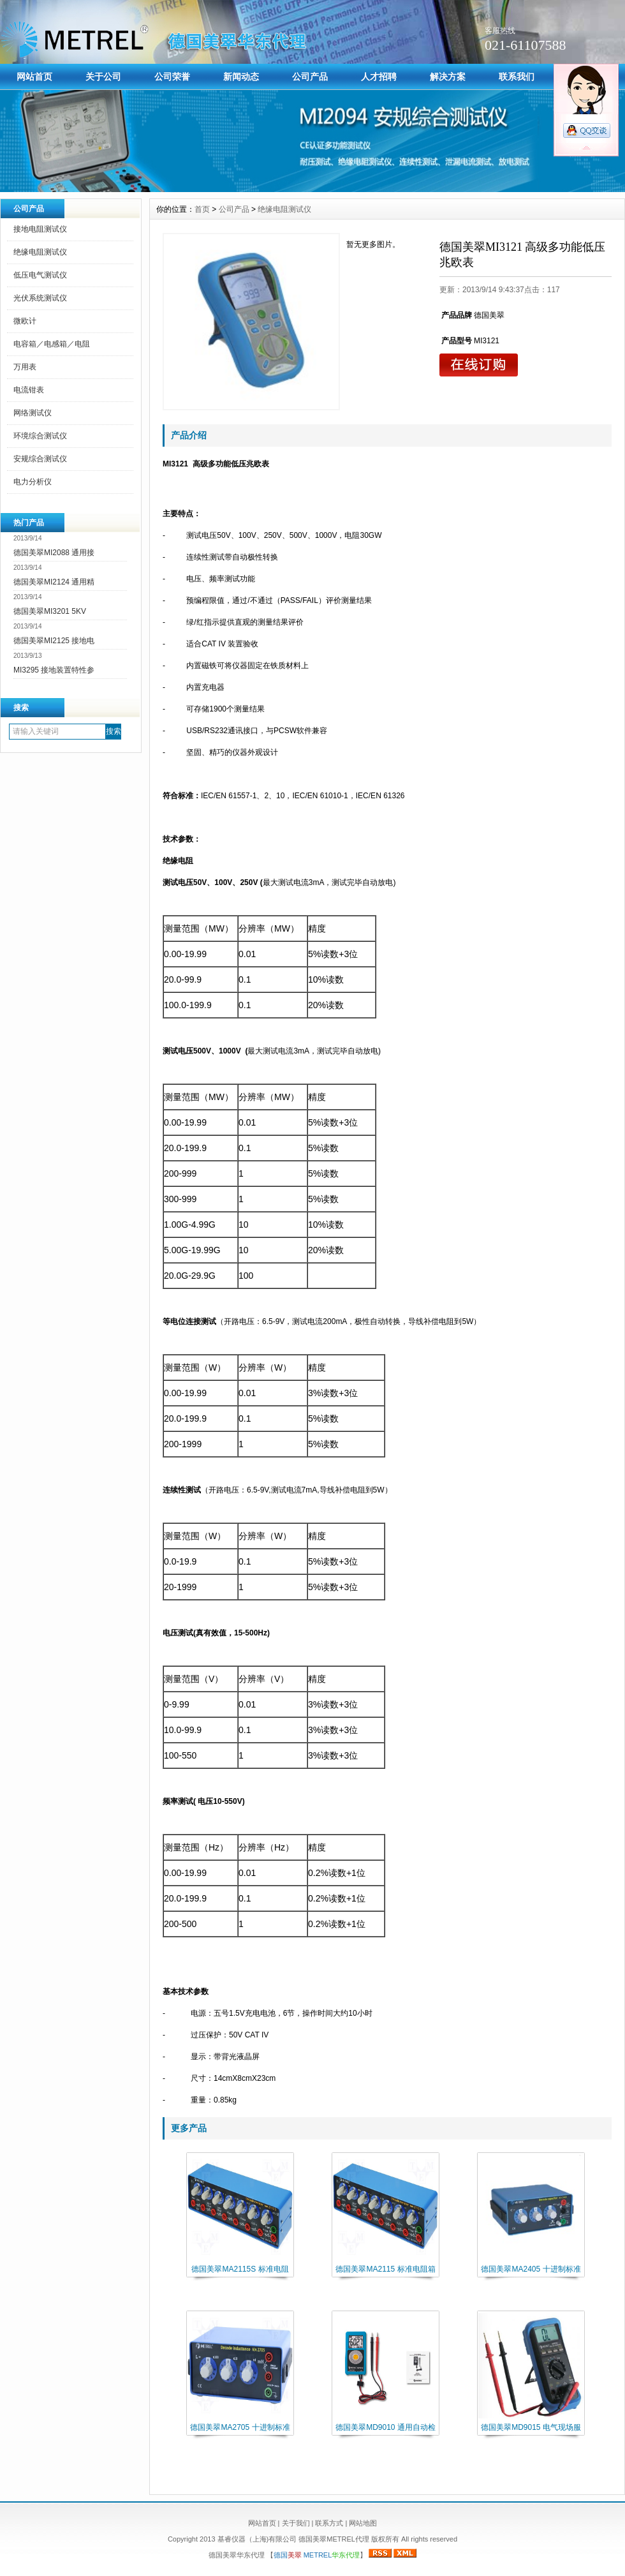 This screenshot has width=625, height=2576. What do you see at coordinates (530, 2269) in the screenshot?
I see `德国美翠MA2405 十进制标准` at bounding box center [530, 2269].